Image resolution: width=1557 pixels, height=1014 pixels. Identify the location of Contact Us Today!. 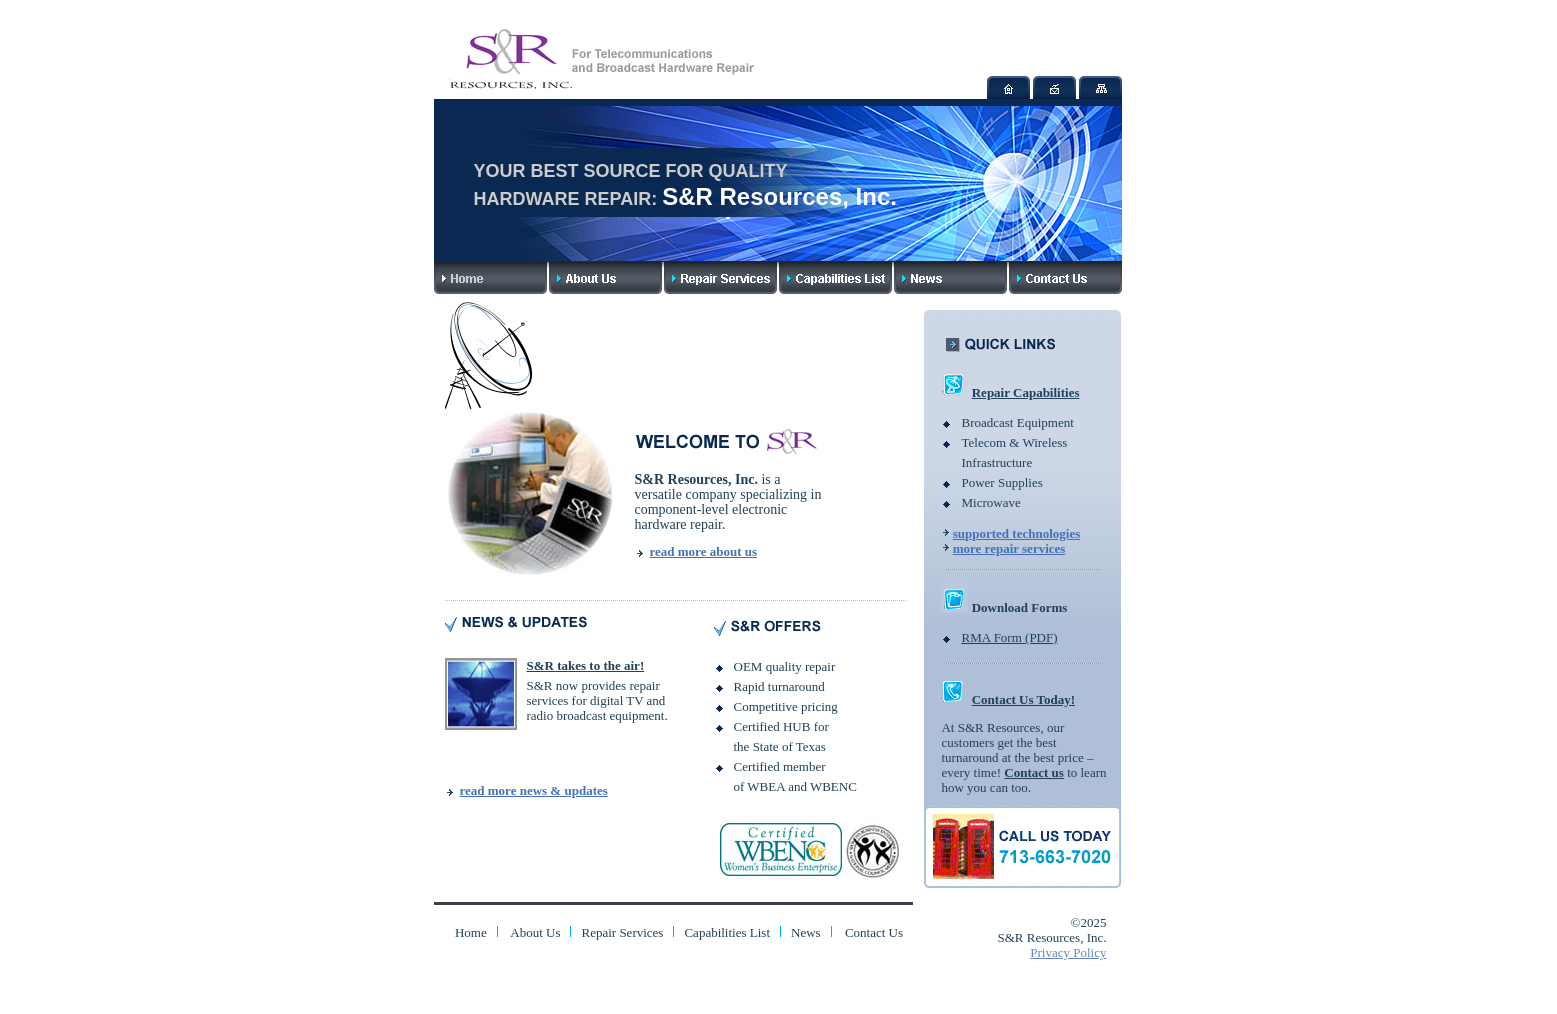
(1023, 699).